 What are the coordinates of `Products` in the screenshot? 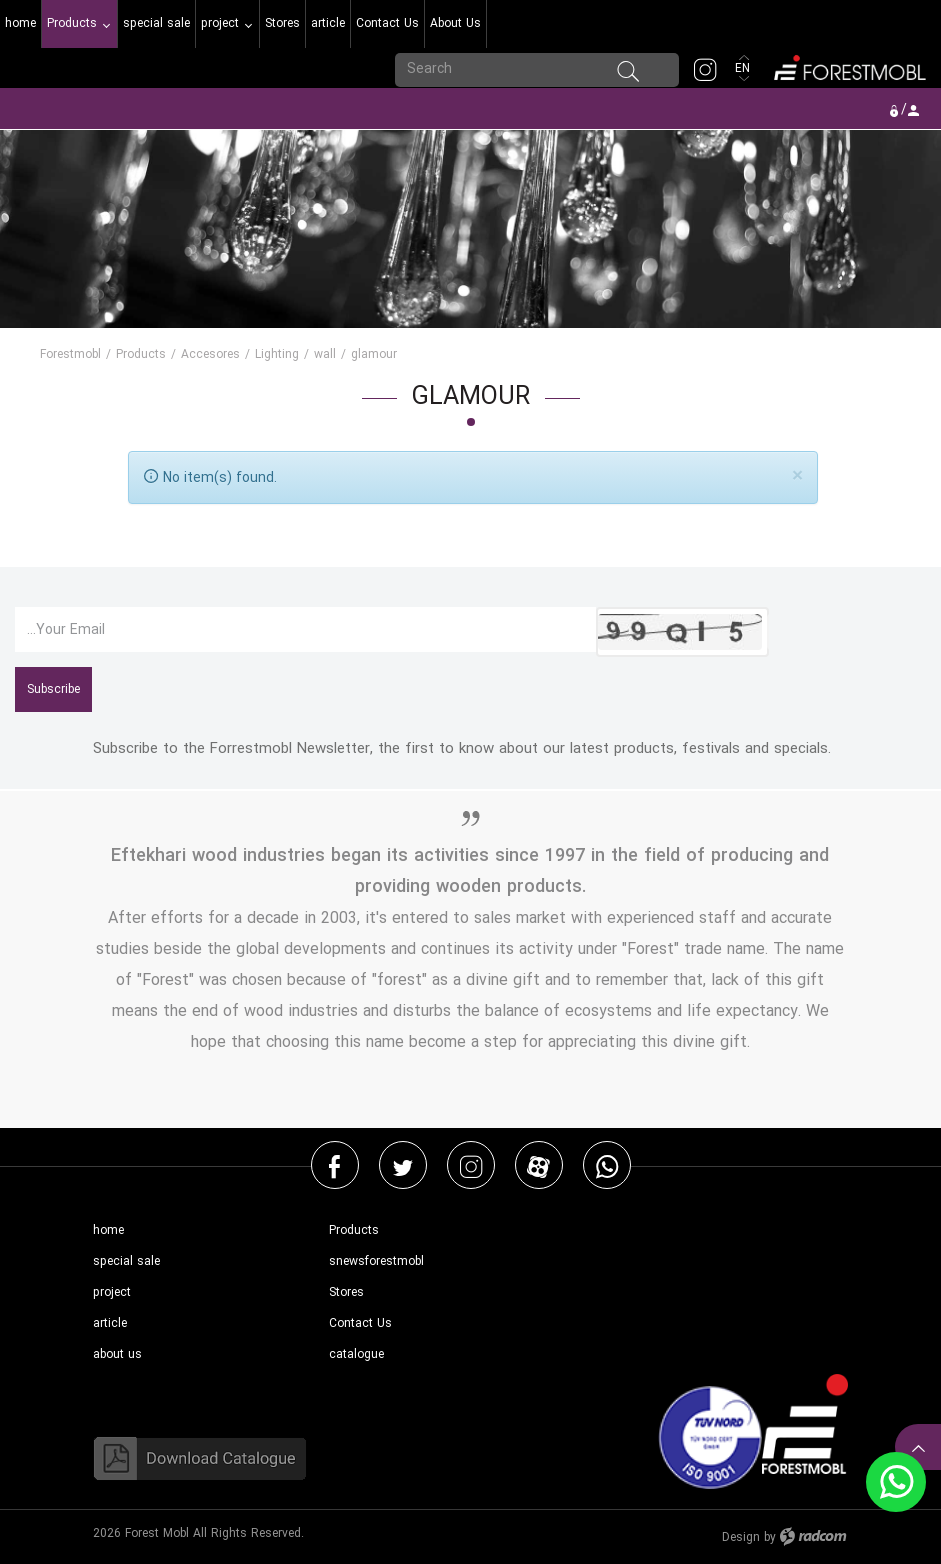 It's located at (141, 354).